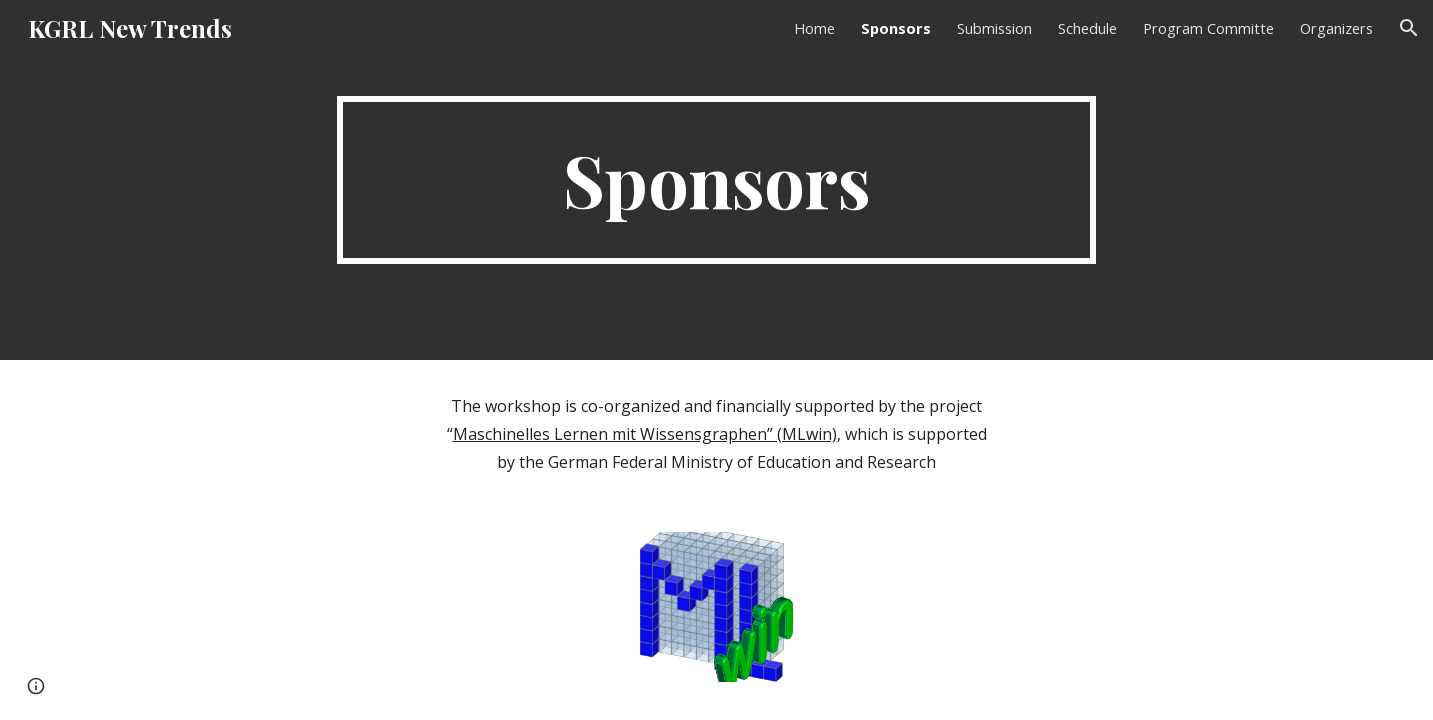 The image size is (1433, 720). What do you see at coordinates (994, 28) in the screenshot?
I see `Submission [link]` at bounding box center [994, 28].